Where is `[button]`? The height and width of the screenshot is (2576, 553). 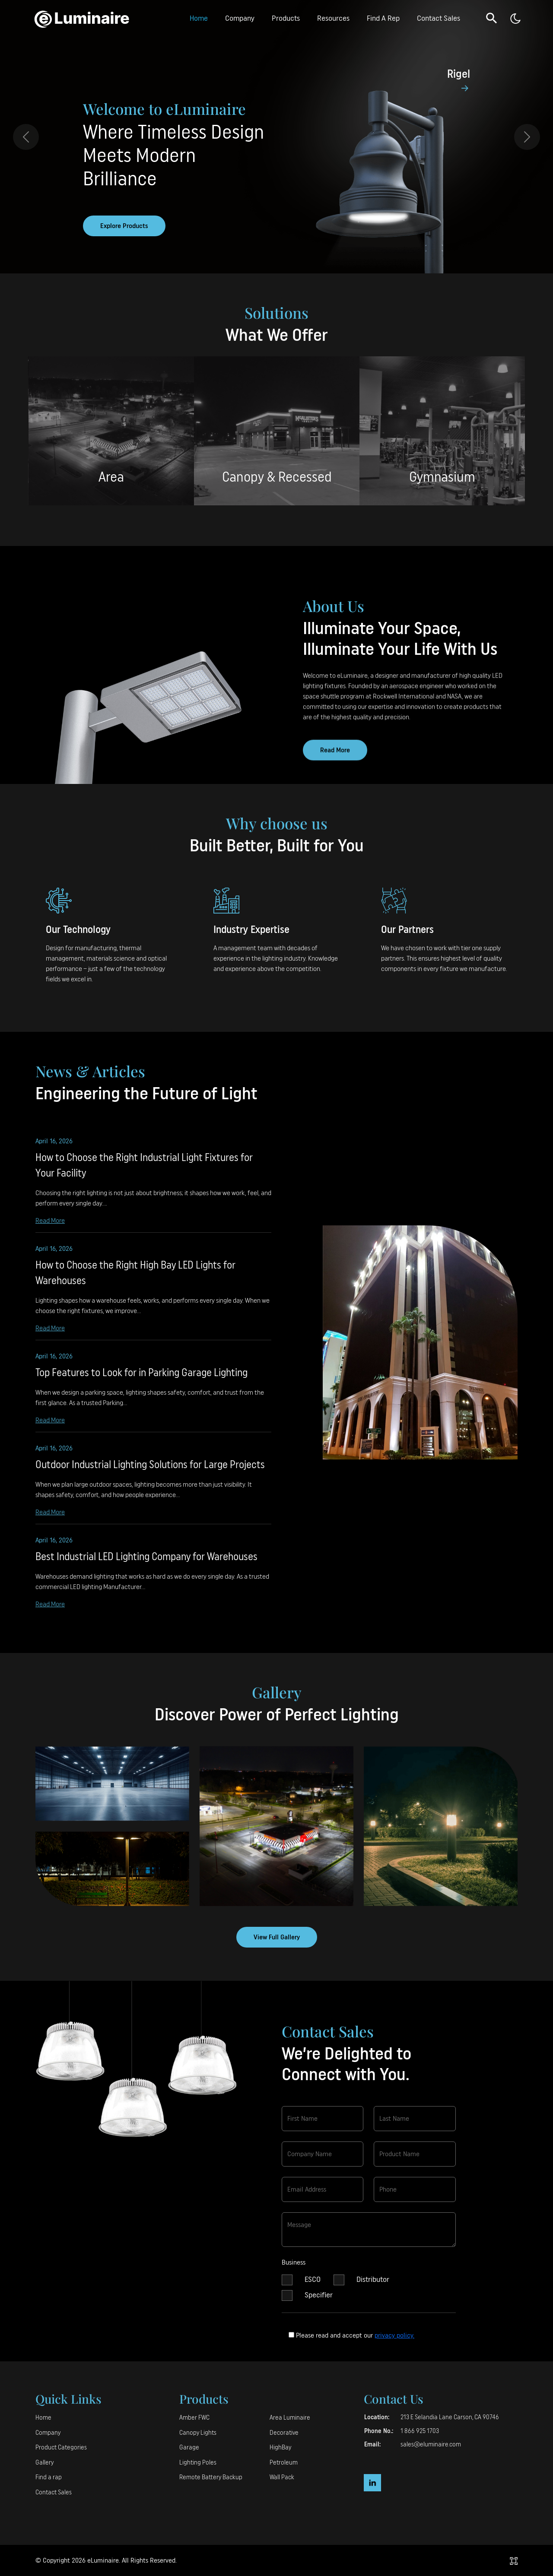 [button] is located at coordinates (491, 17).